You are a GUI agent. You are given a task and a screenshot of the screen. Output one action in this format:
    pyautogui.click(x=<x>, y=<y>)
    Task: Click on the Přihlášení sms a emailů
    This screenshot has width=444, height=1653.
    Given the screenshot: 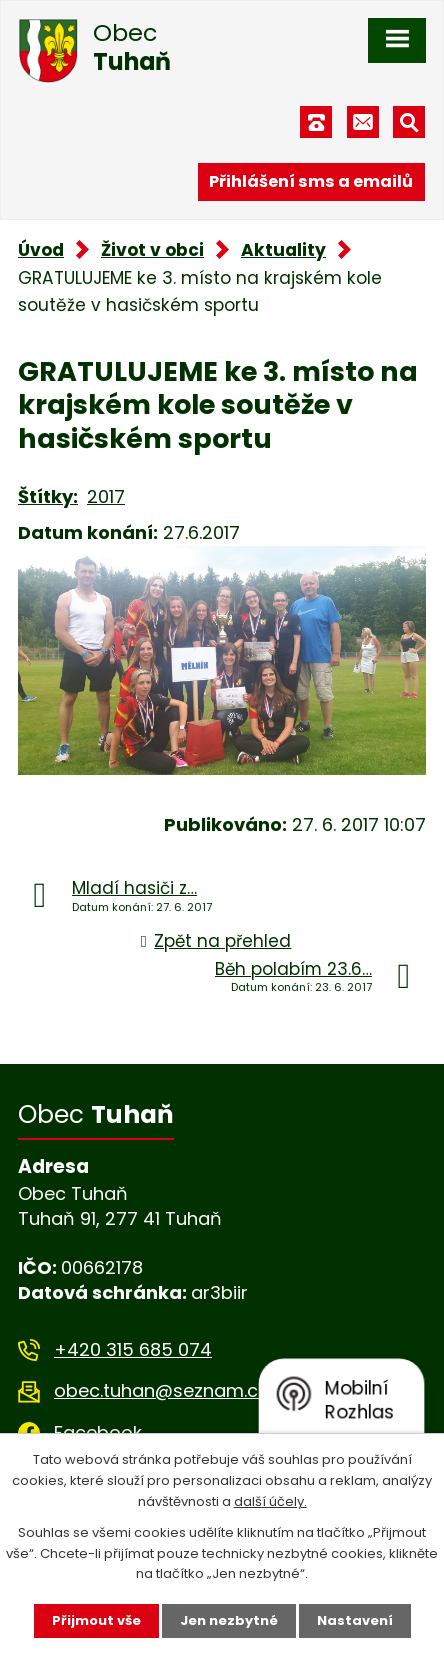 What is the action you would take?
    pyautogui.click(x=311, y=181)
    